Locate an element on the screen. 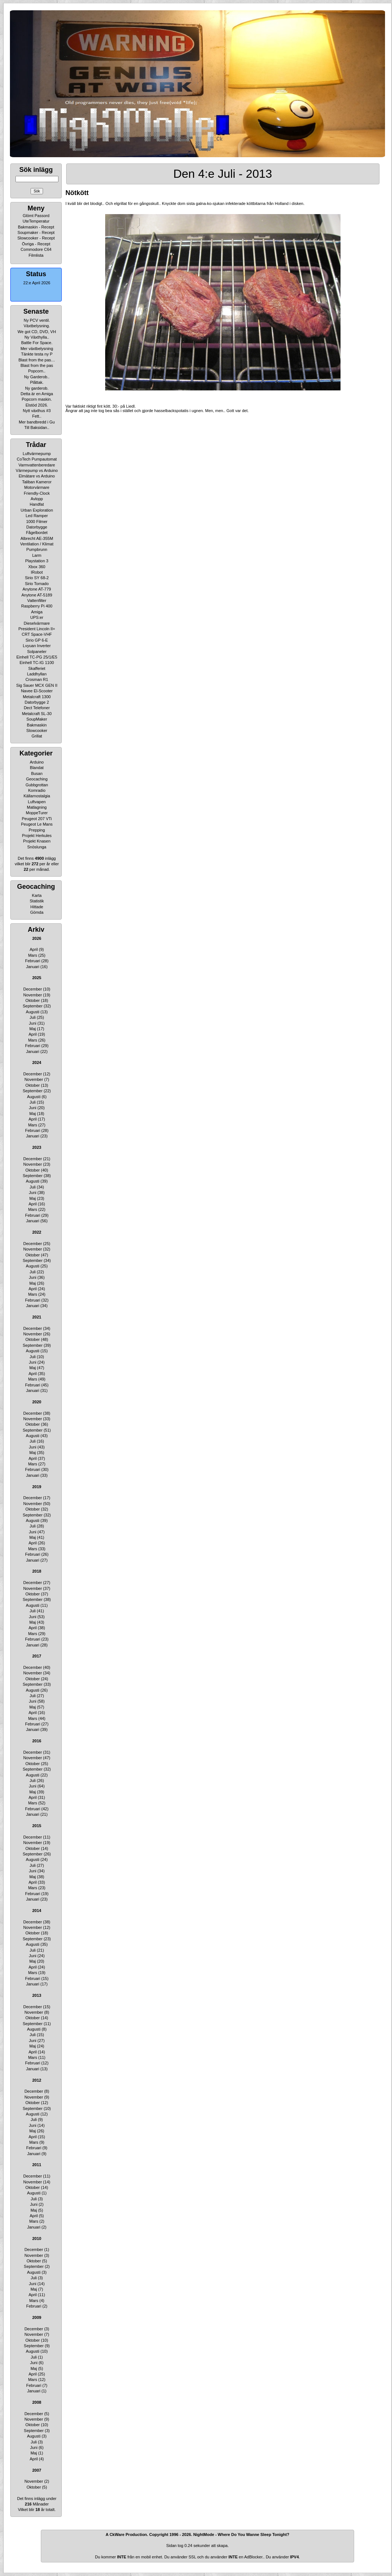  Metalcraft SL-30 is located at coordinates (37, 713).